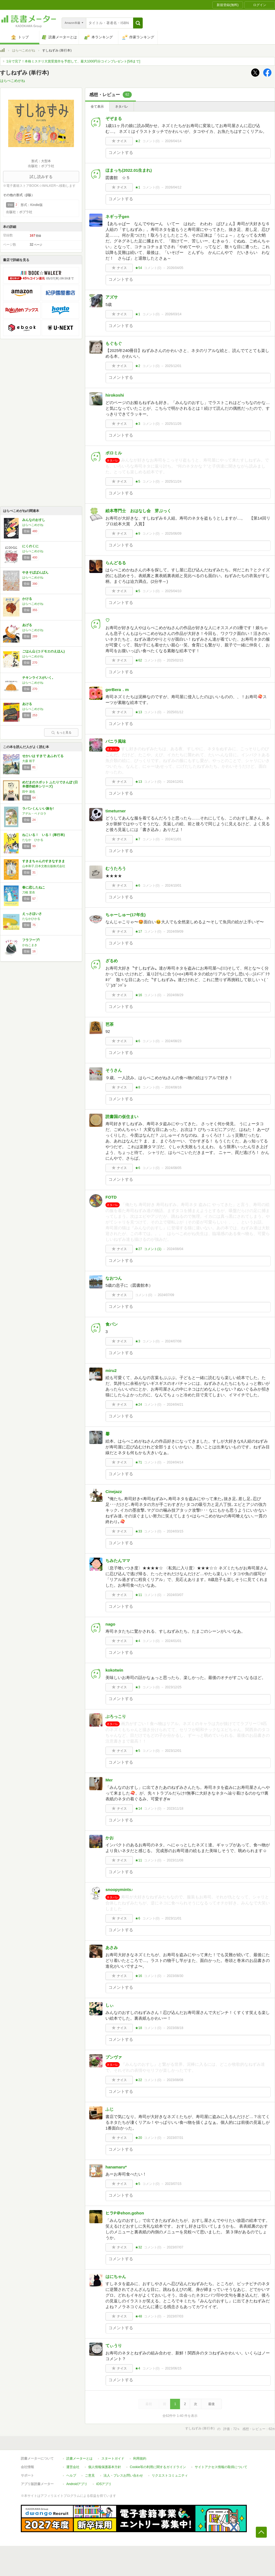  What do you see at coordinates (173, 366) in the screenshot?
I see `2025/12/01` at bounding box center [173, 366].